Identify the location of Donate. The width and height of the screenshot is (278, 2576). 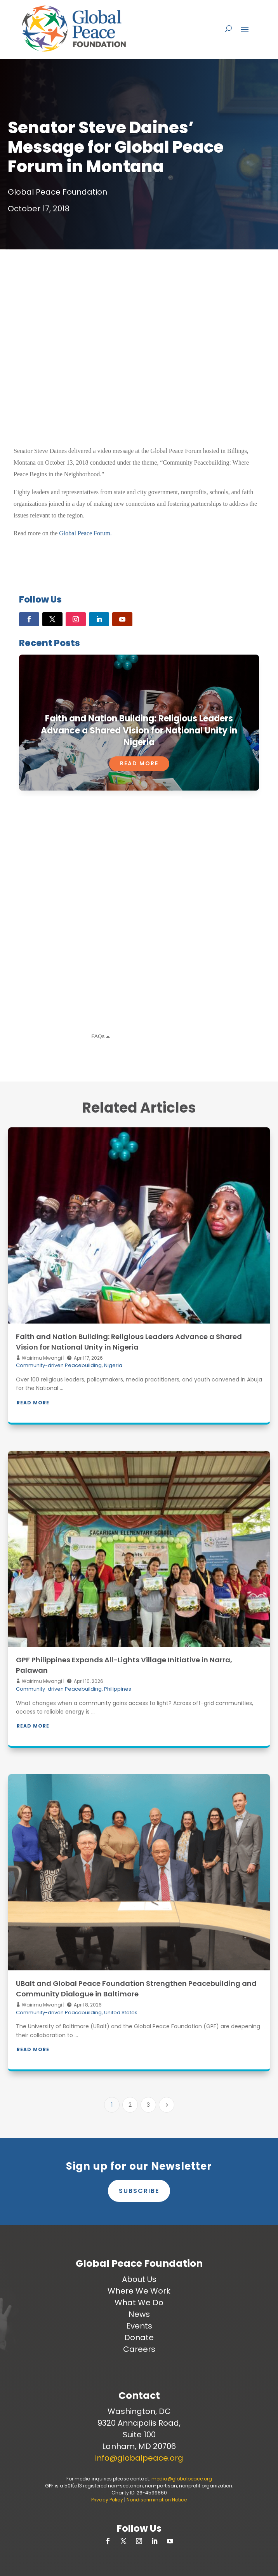
(139, 2337).